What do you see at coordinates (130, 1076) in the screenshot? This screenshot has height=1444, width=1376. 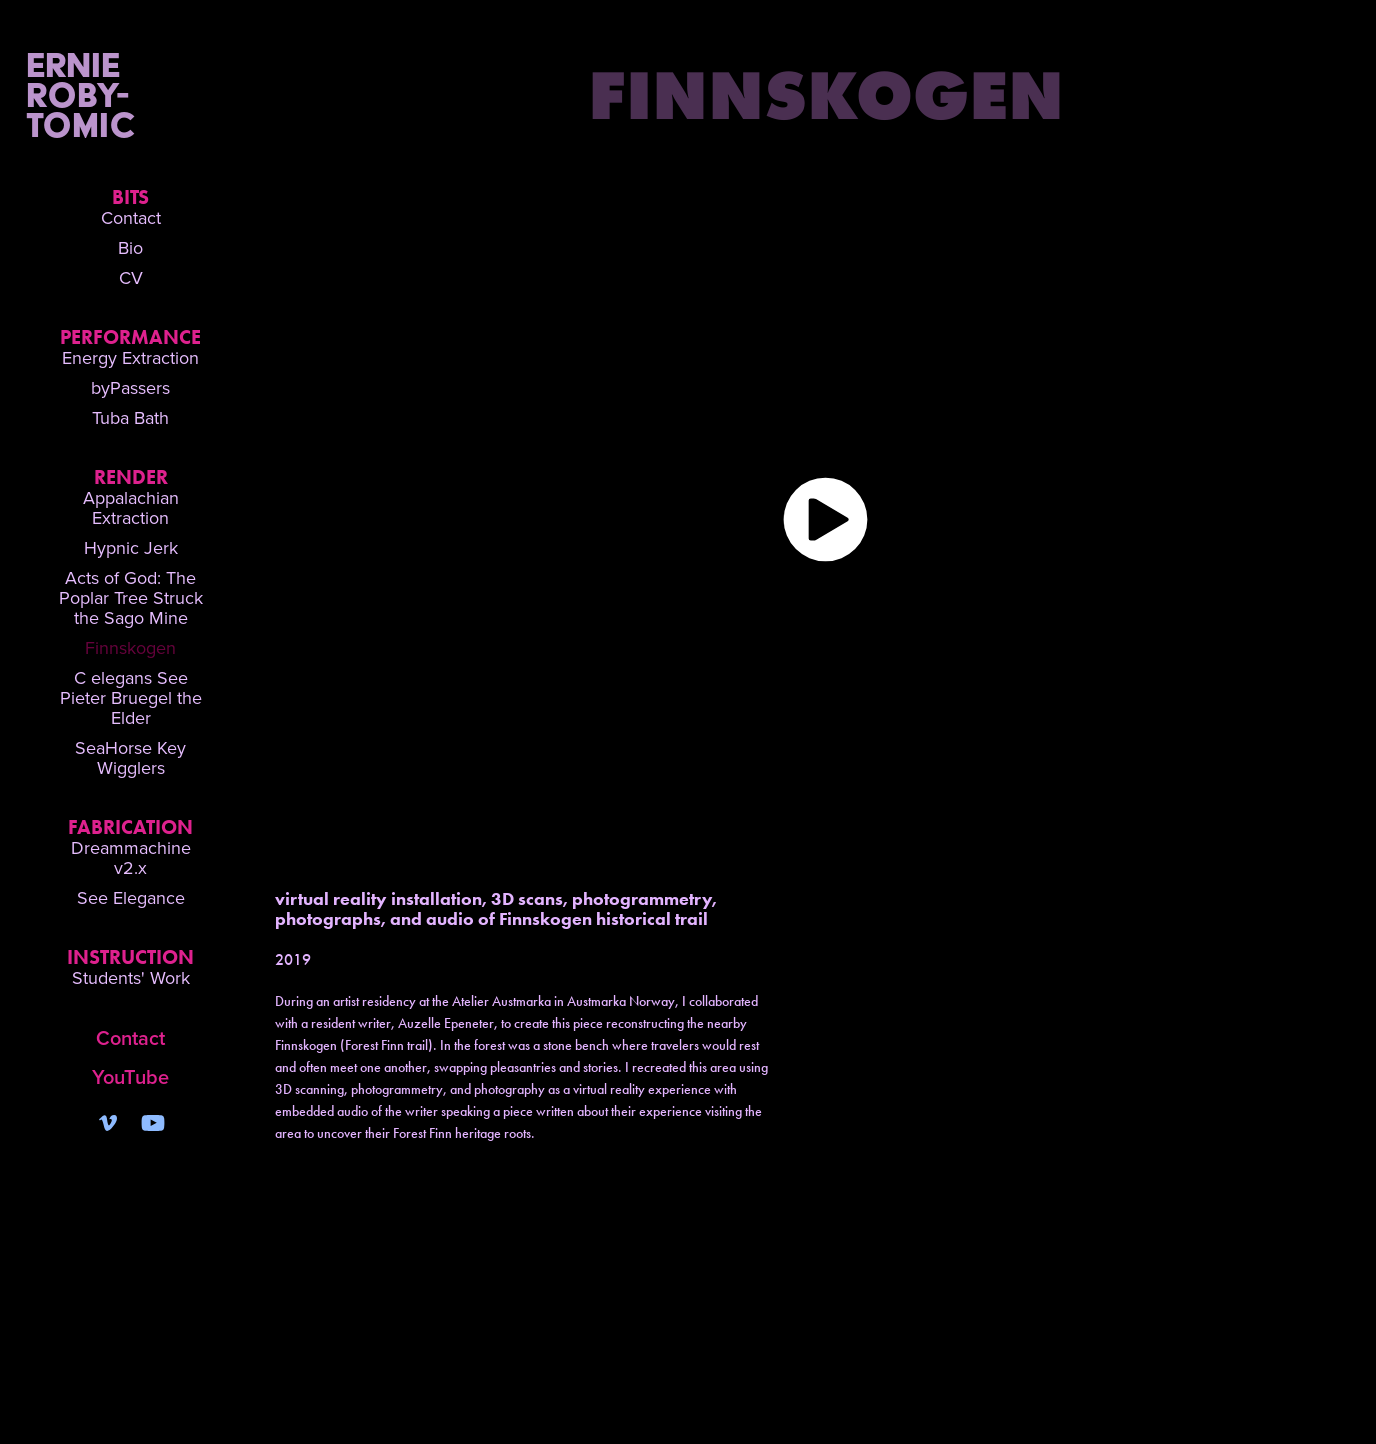 I see `YouTube` at bounding box center [130, 1076].